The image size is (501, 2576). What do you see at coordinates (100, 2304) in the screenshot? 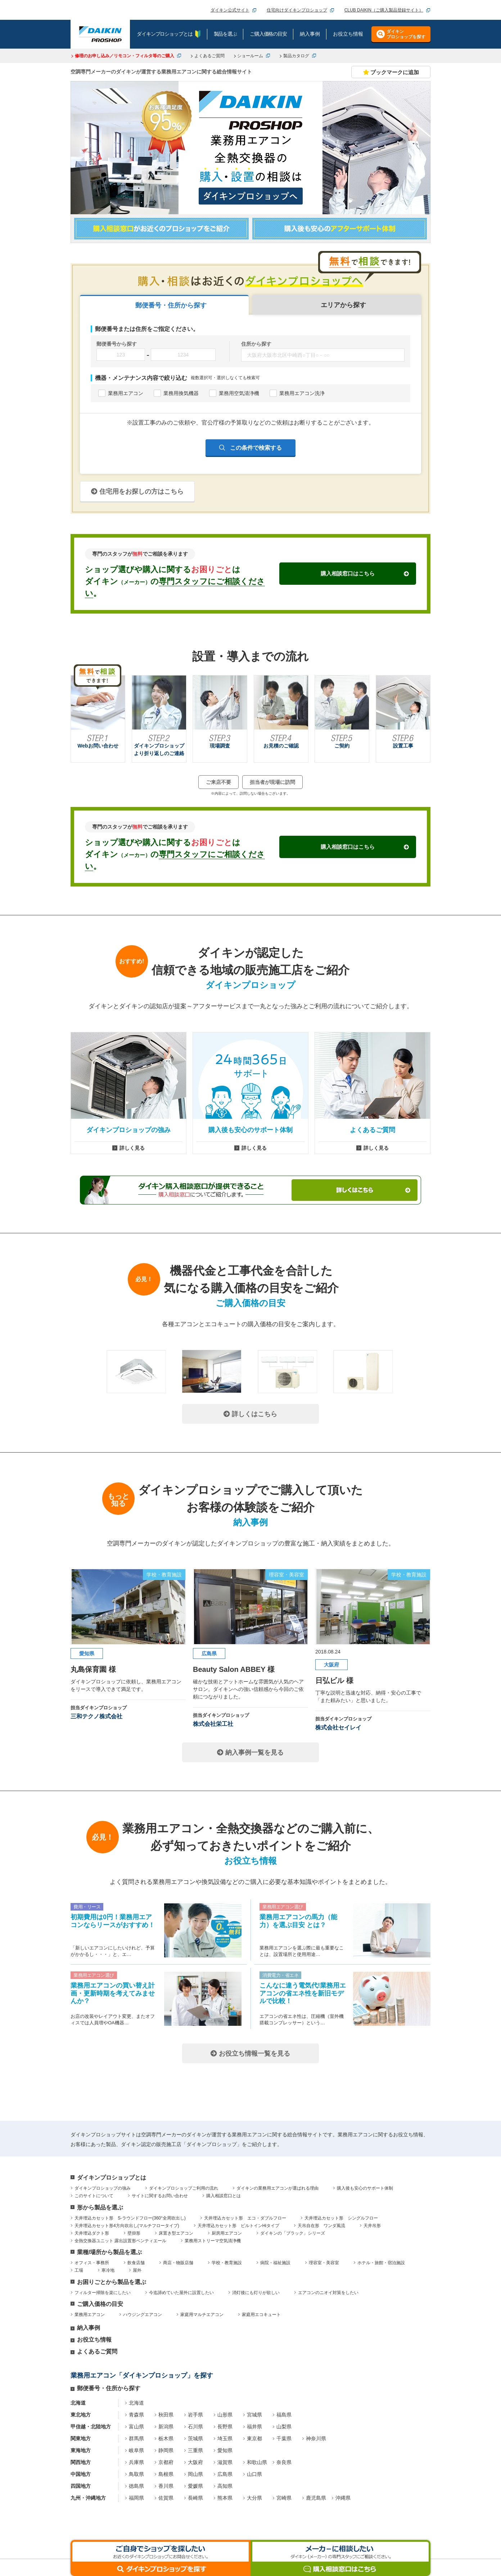
I see `ご購入価格の目安` at bounding box center [100, 2304].